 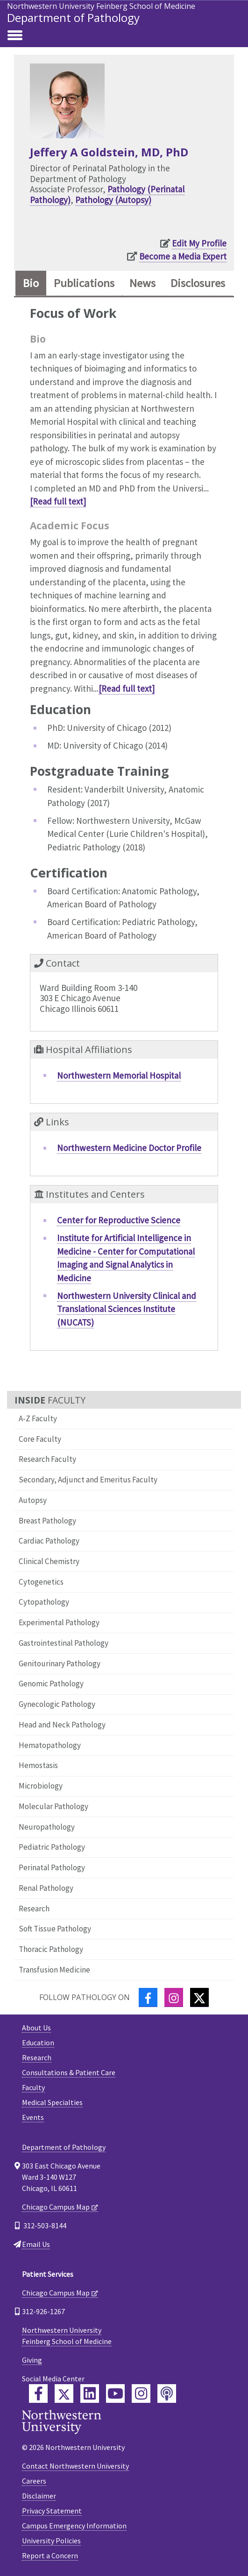 I want to click on Events, so click(x=33, y=2117).